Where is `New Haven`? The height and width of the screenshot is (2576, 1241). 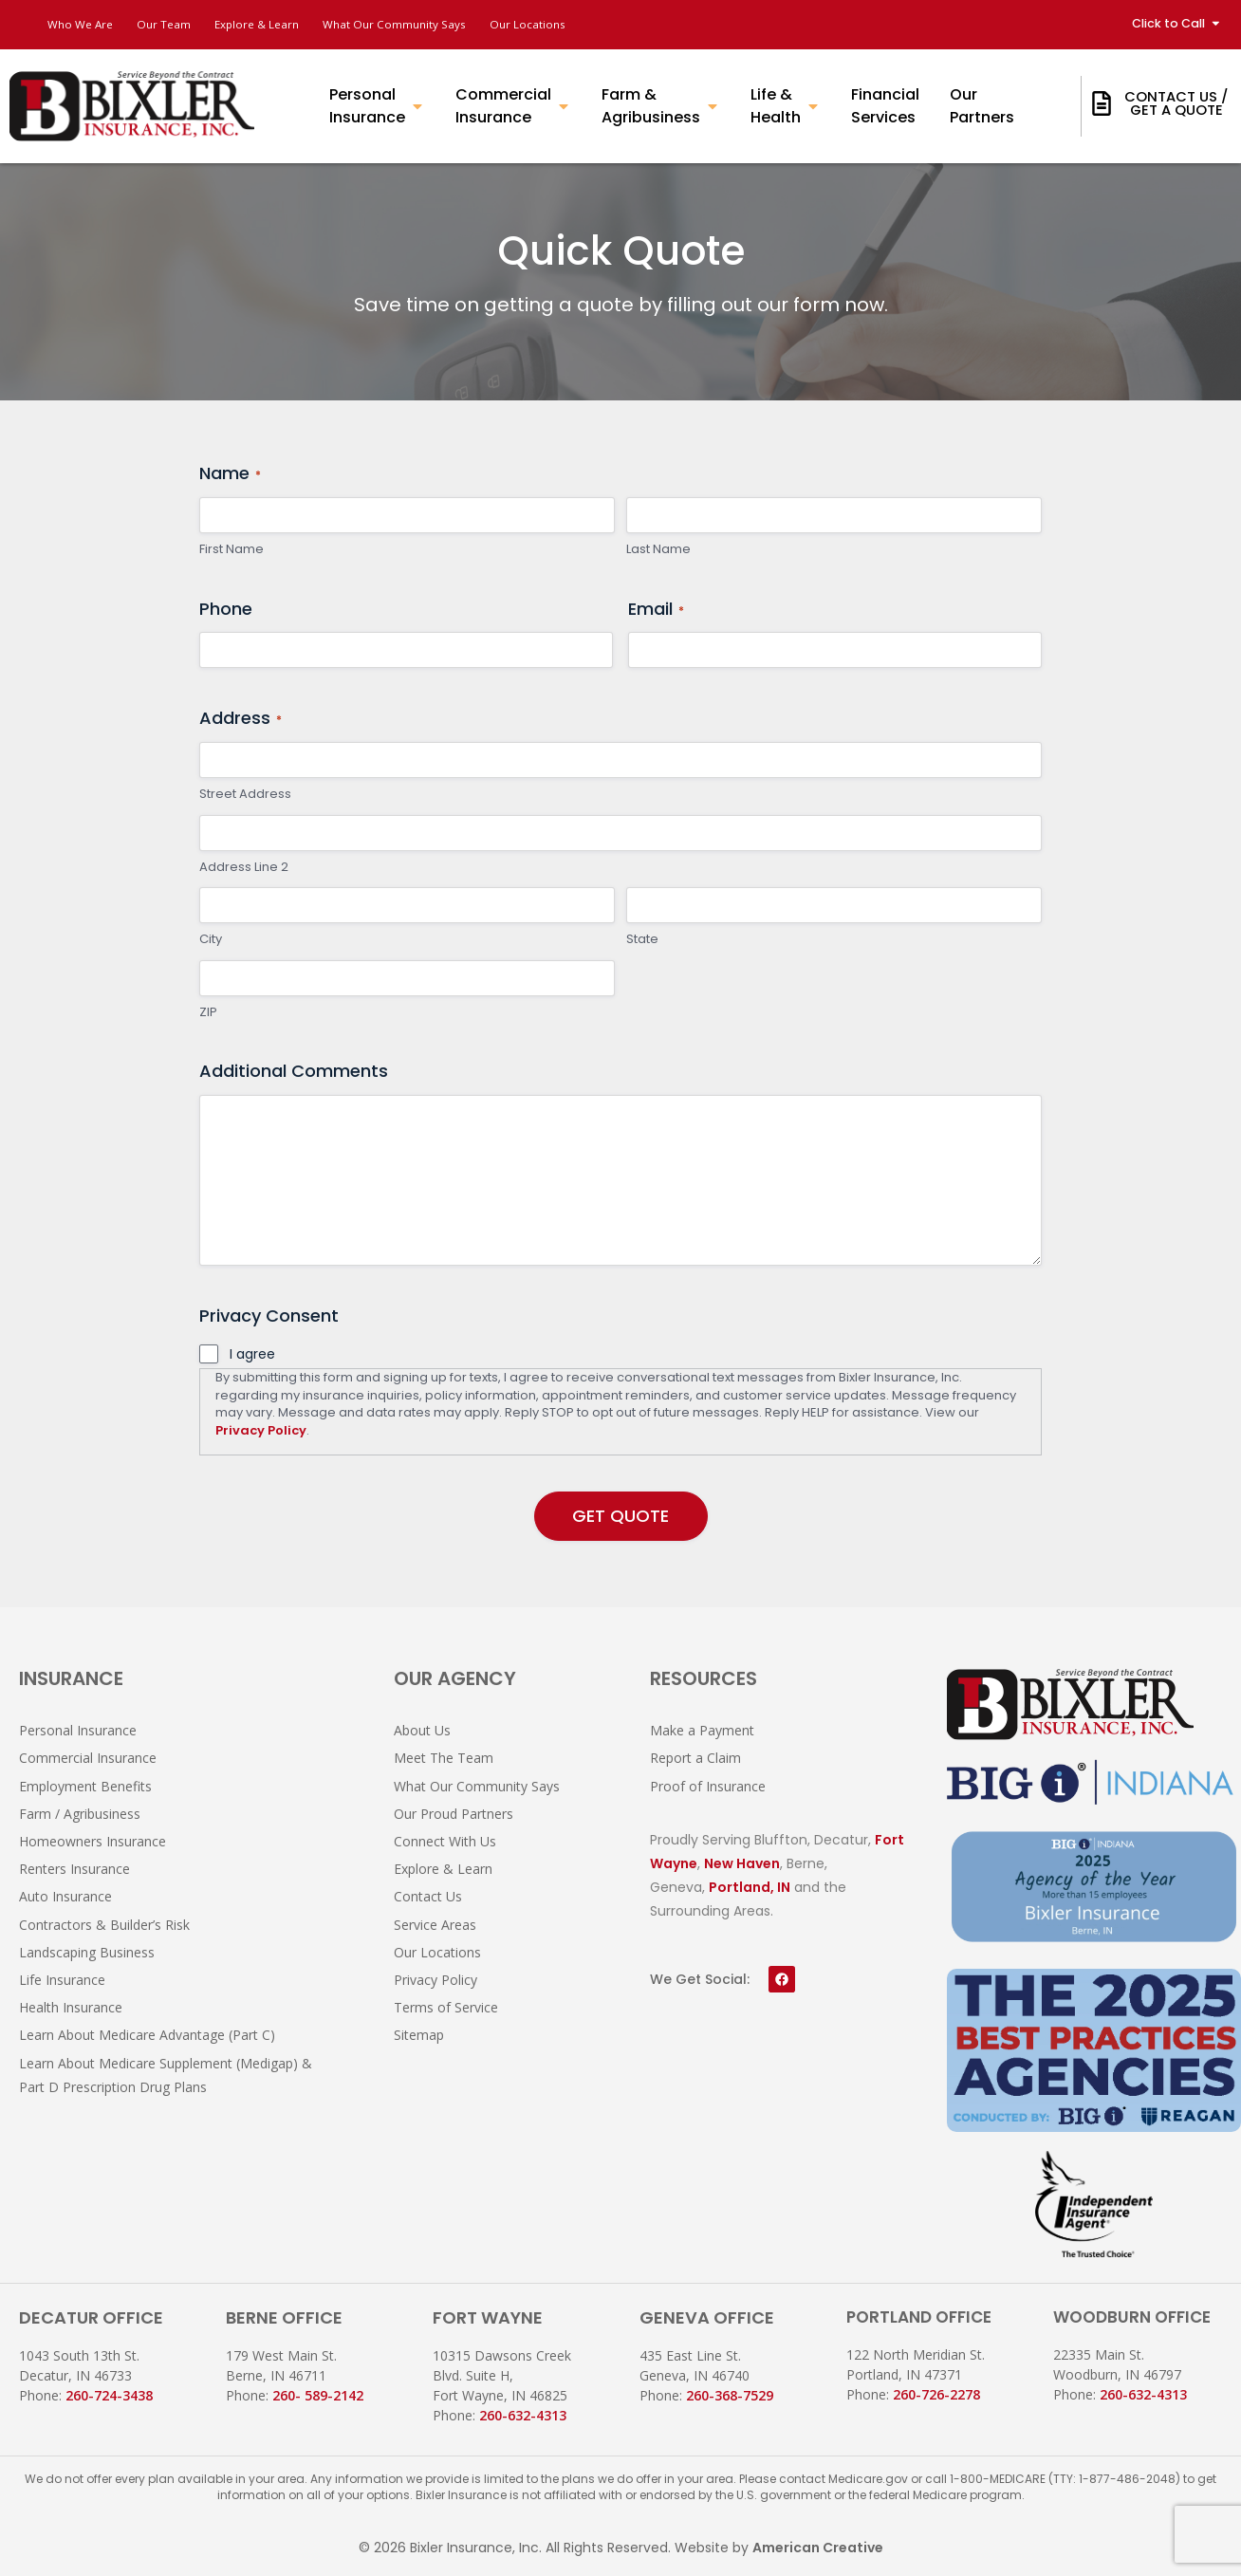 New Haven is located at coordinates (742, 1863).